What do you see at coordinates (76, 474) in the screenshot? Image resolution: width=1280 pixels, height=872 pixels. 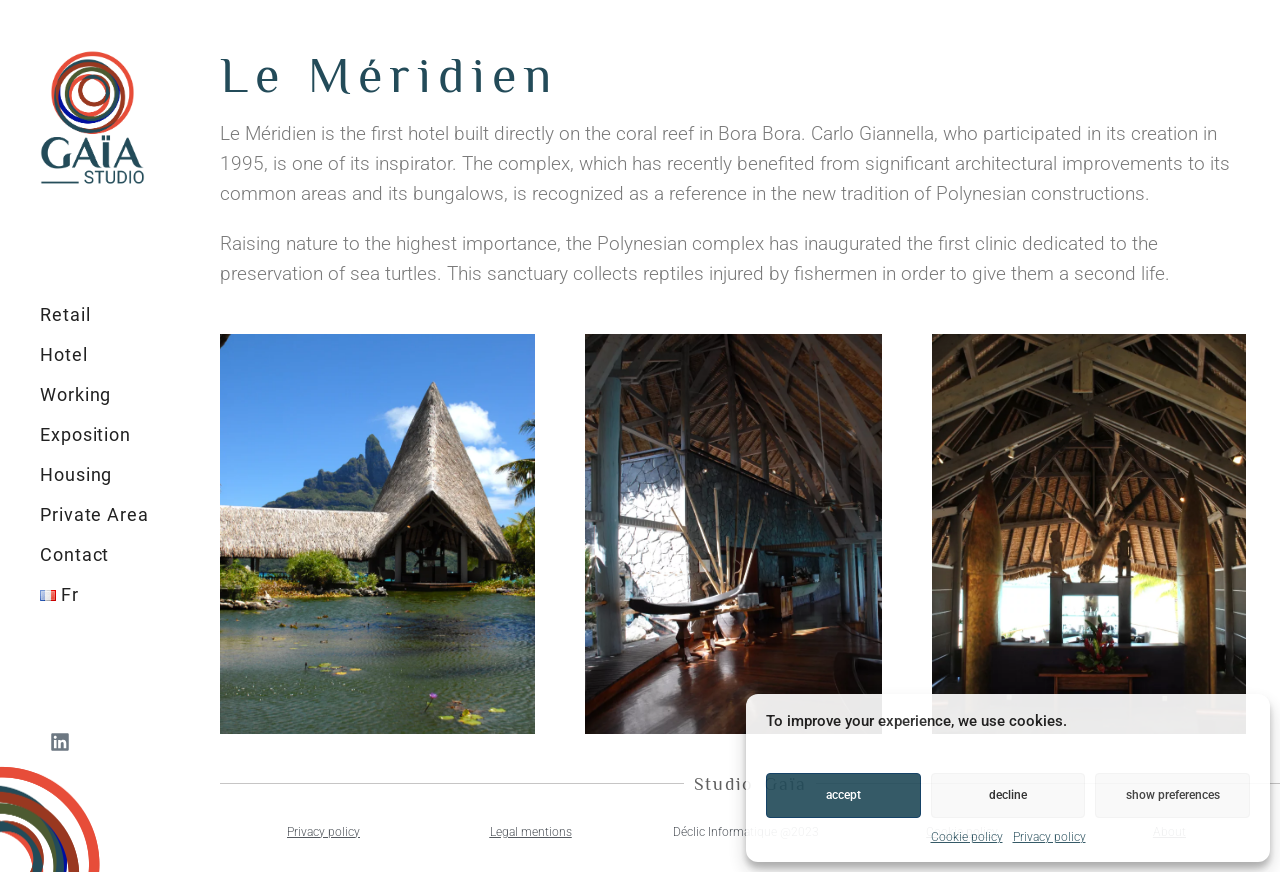 I see `Housing` at bounding box center [76, 474].